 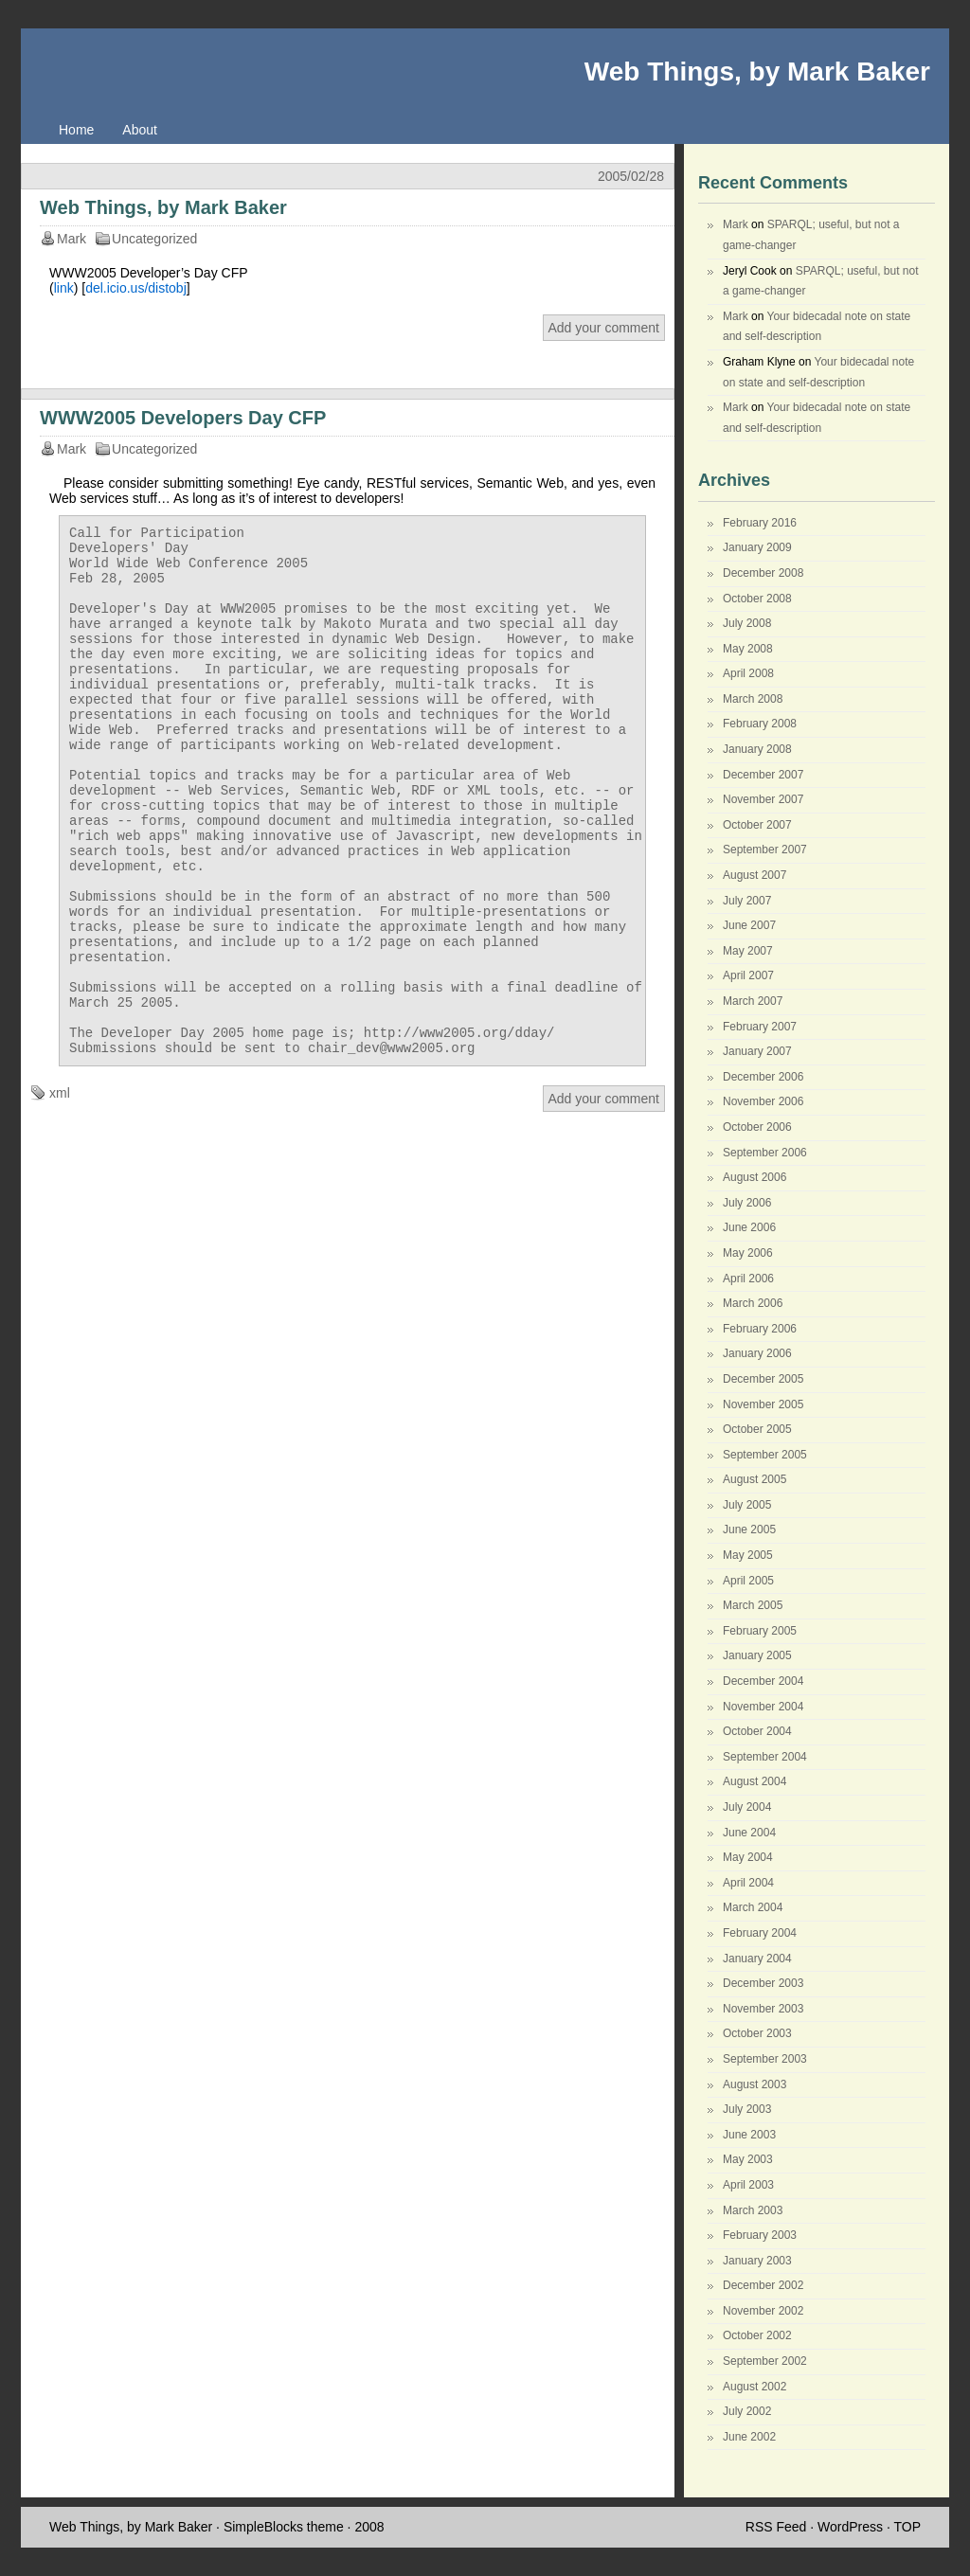 What do you see at coordinates (748, 1882) in the screenshot?
I see `April 2004` at bounding box center [748, 1882].